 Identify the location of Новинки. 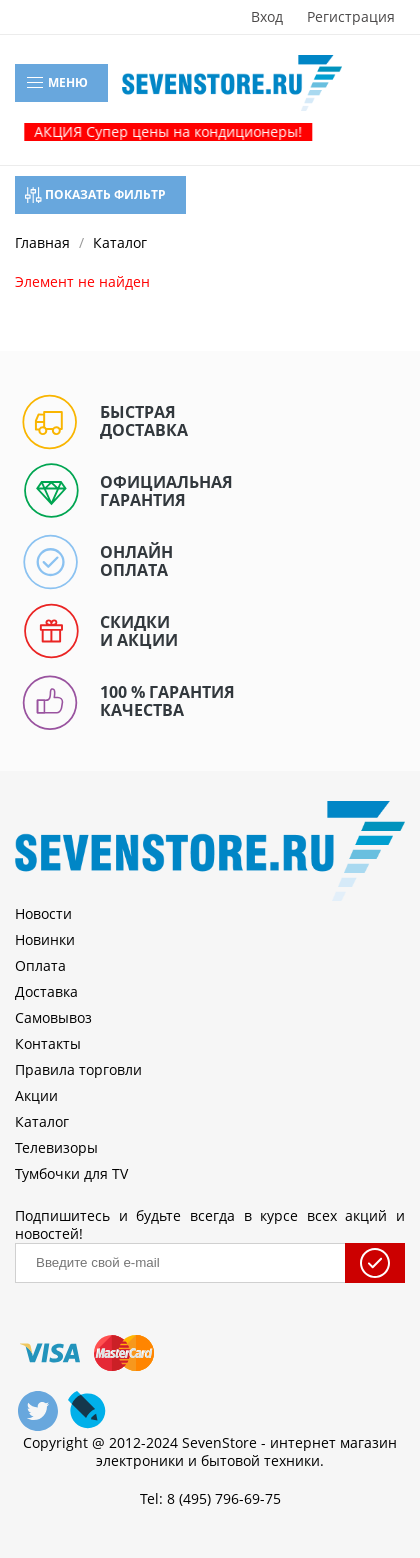
(45, 939).